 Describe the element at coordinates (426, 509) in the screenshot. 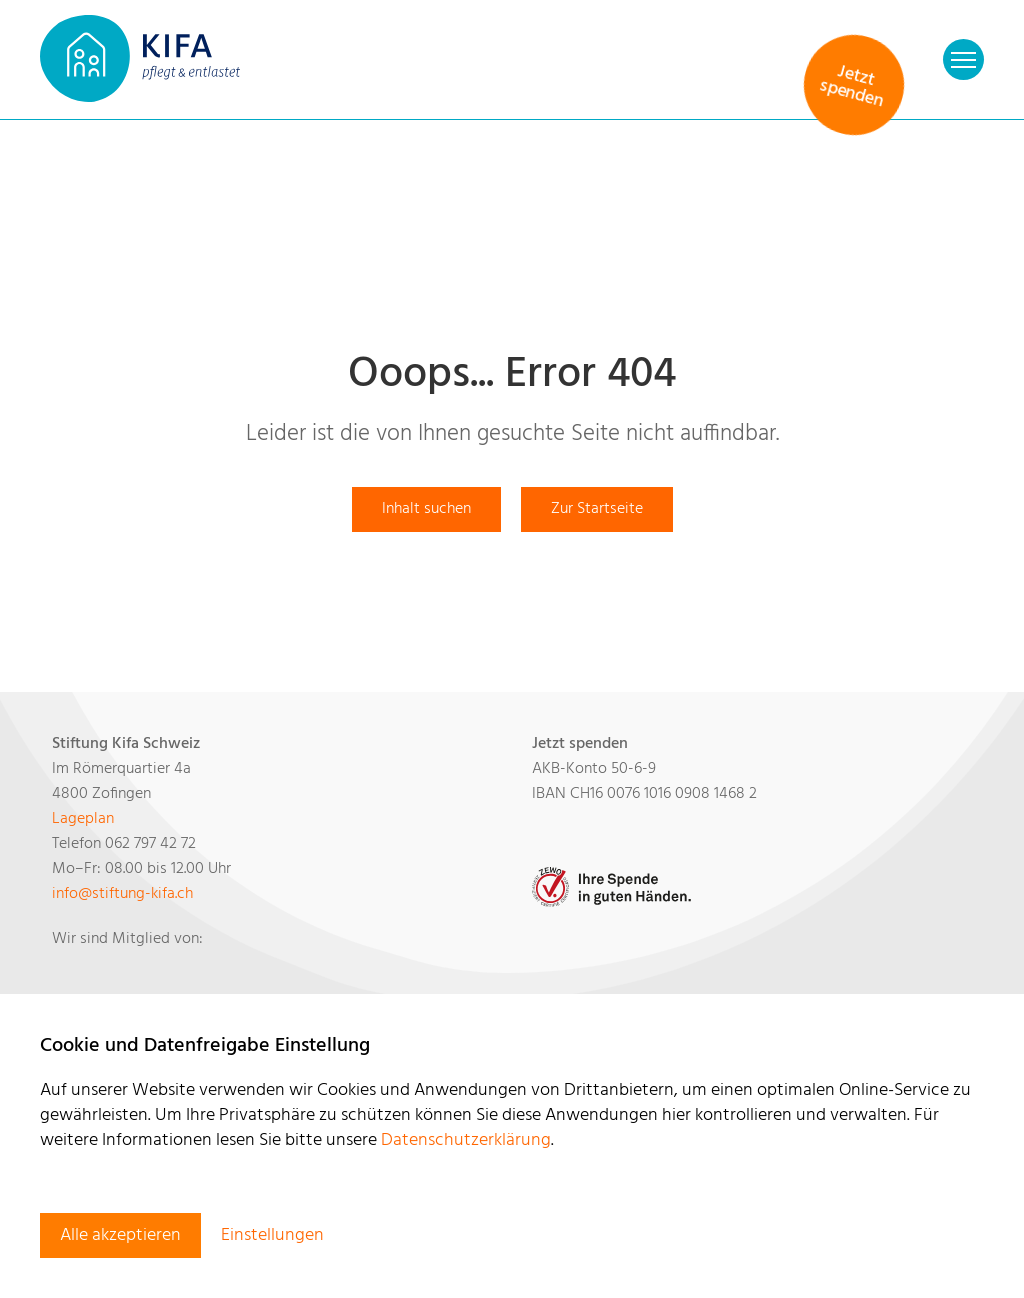

I see `Inhalt suchen` at that location.